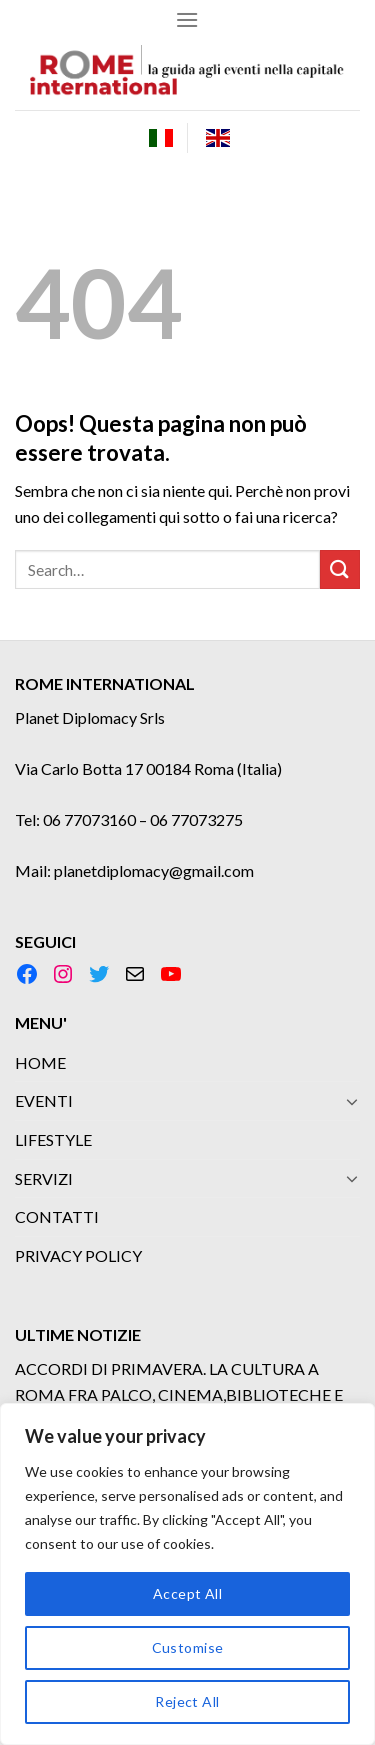 The height and width of the screenshot is (1745, 375). Describe the element at coordinates (188, 1647) in the screenshot. I see `Customise` at that location.